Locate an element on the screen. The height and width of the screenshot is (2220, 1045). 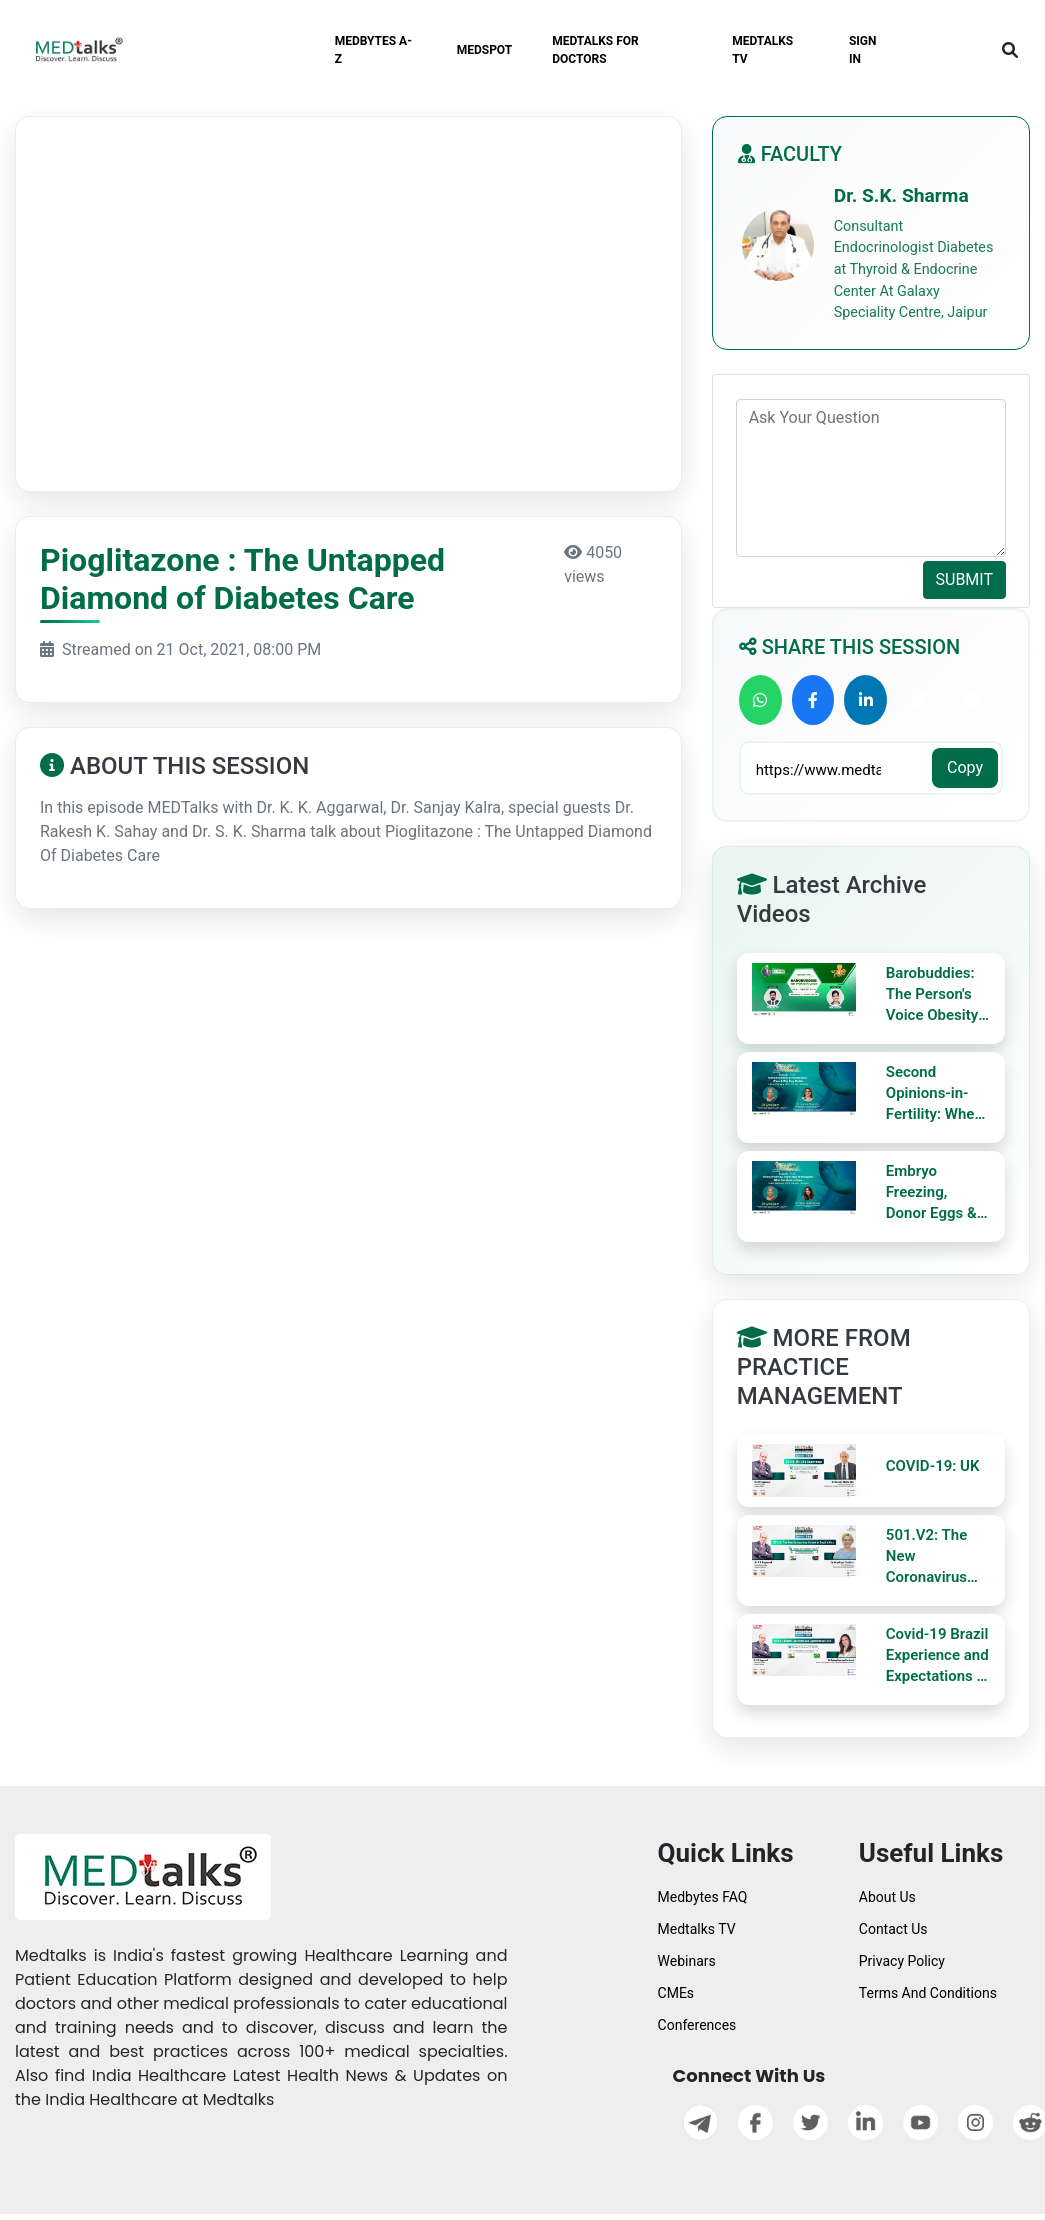
Terms And Conditions is located at coordinates (928, 1993).